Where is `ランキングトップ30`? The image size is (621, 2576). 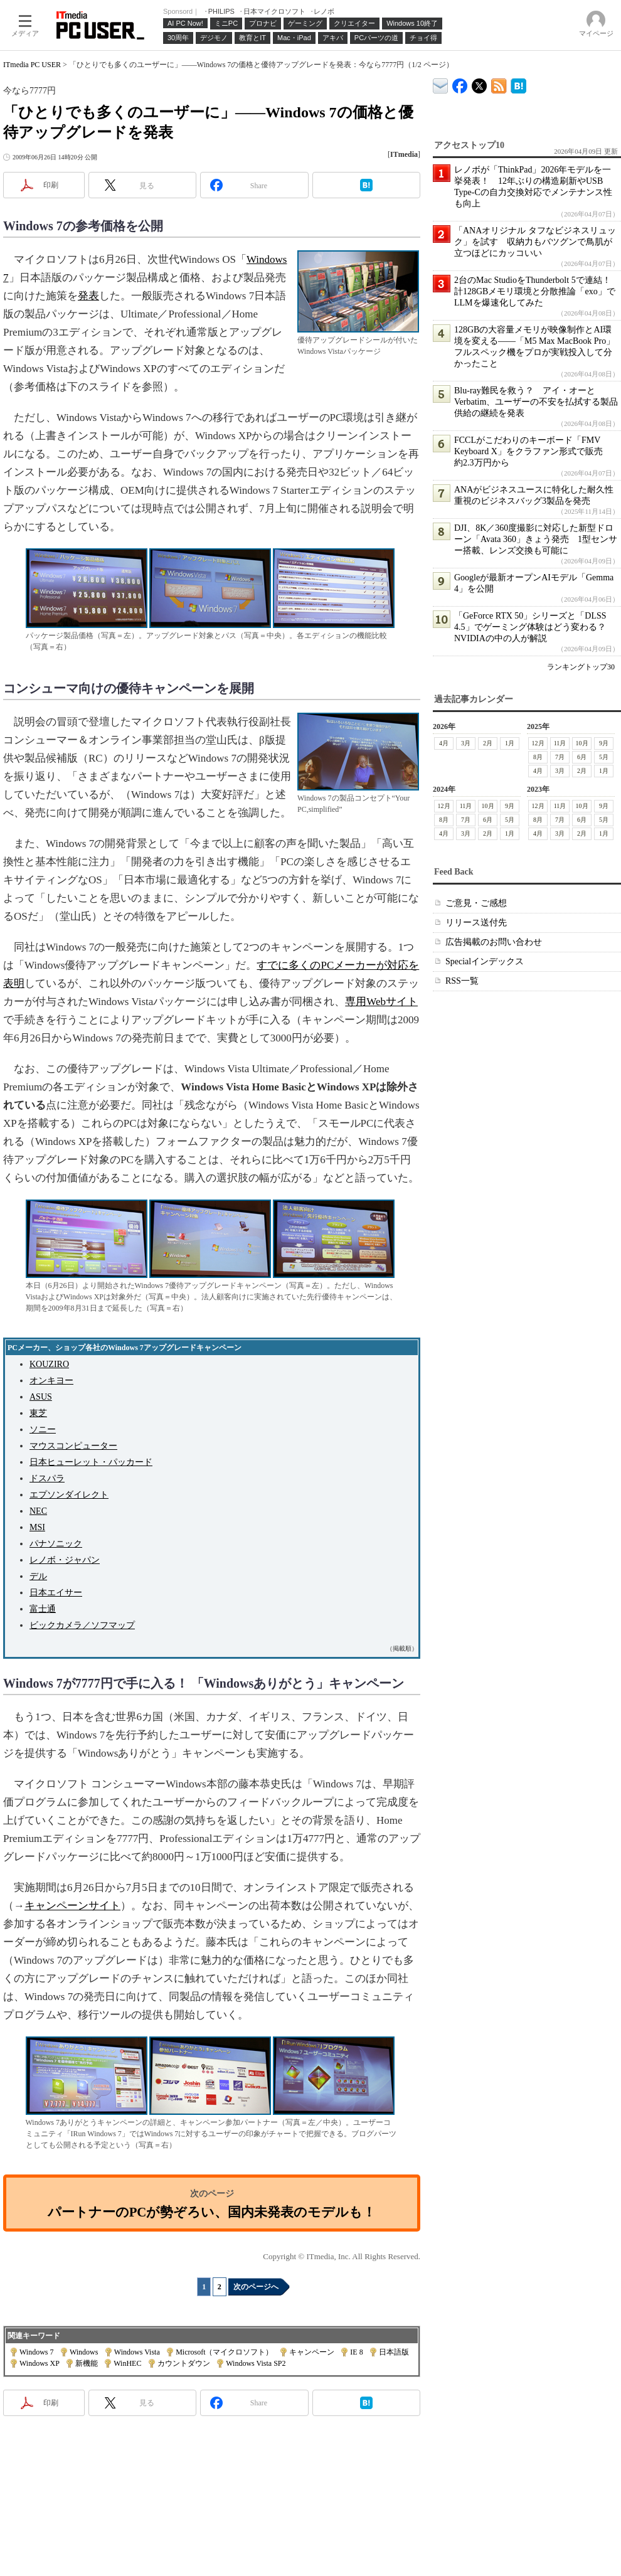 ランキングトップ30 is located at coordinates (581, 667).